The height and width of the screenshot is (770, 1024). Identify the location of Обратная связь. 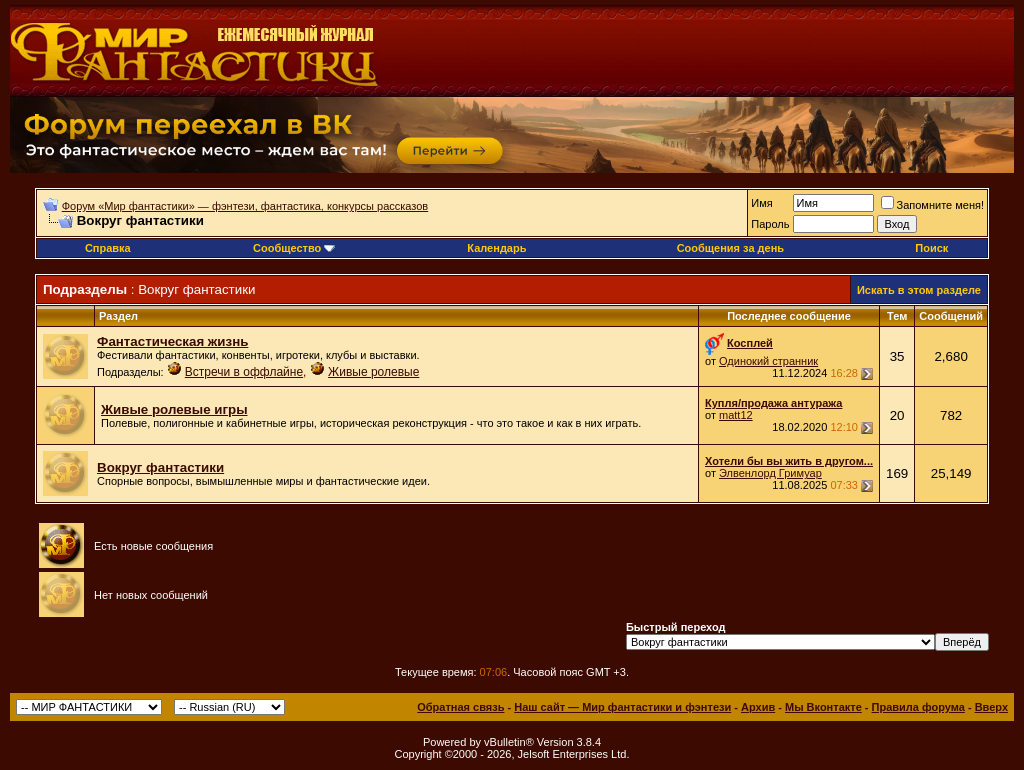
(460, 707).